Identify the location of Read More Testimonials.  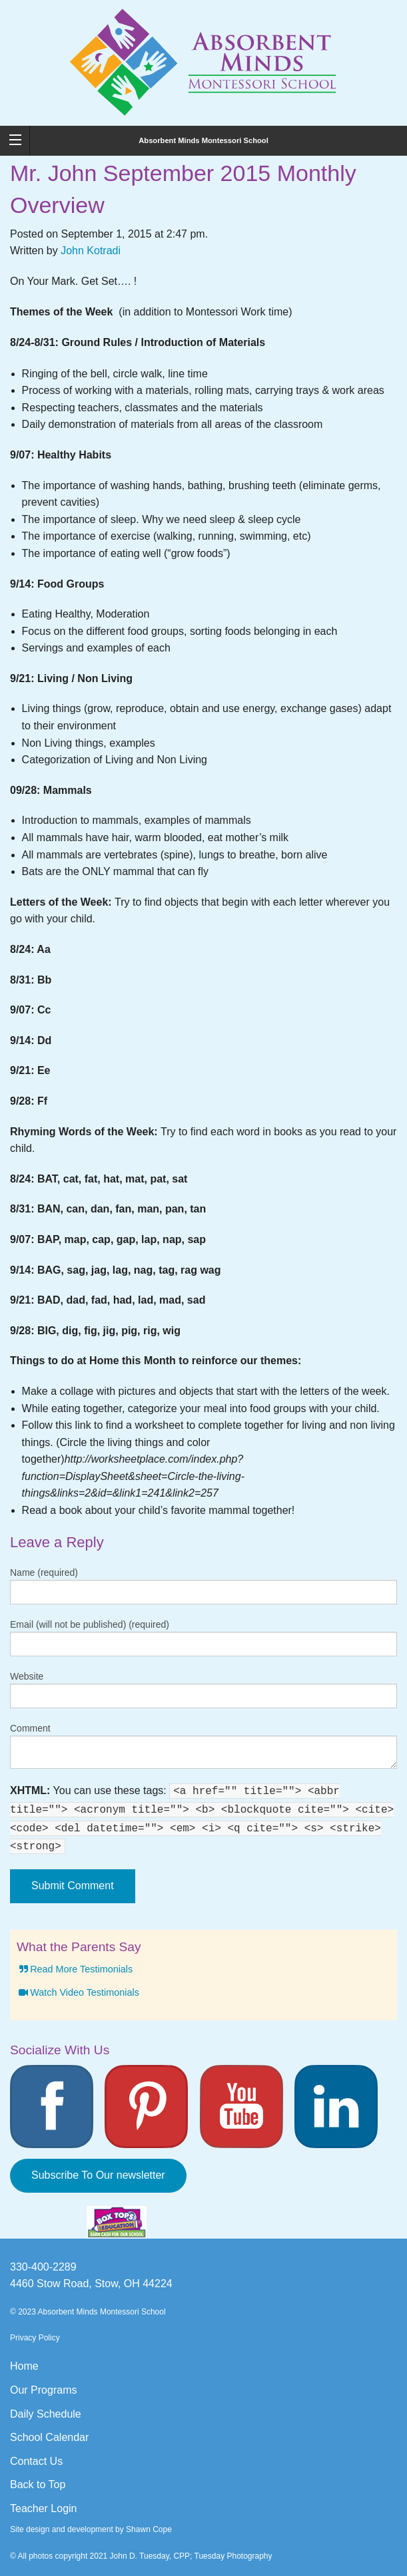
(75, 1969).